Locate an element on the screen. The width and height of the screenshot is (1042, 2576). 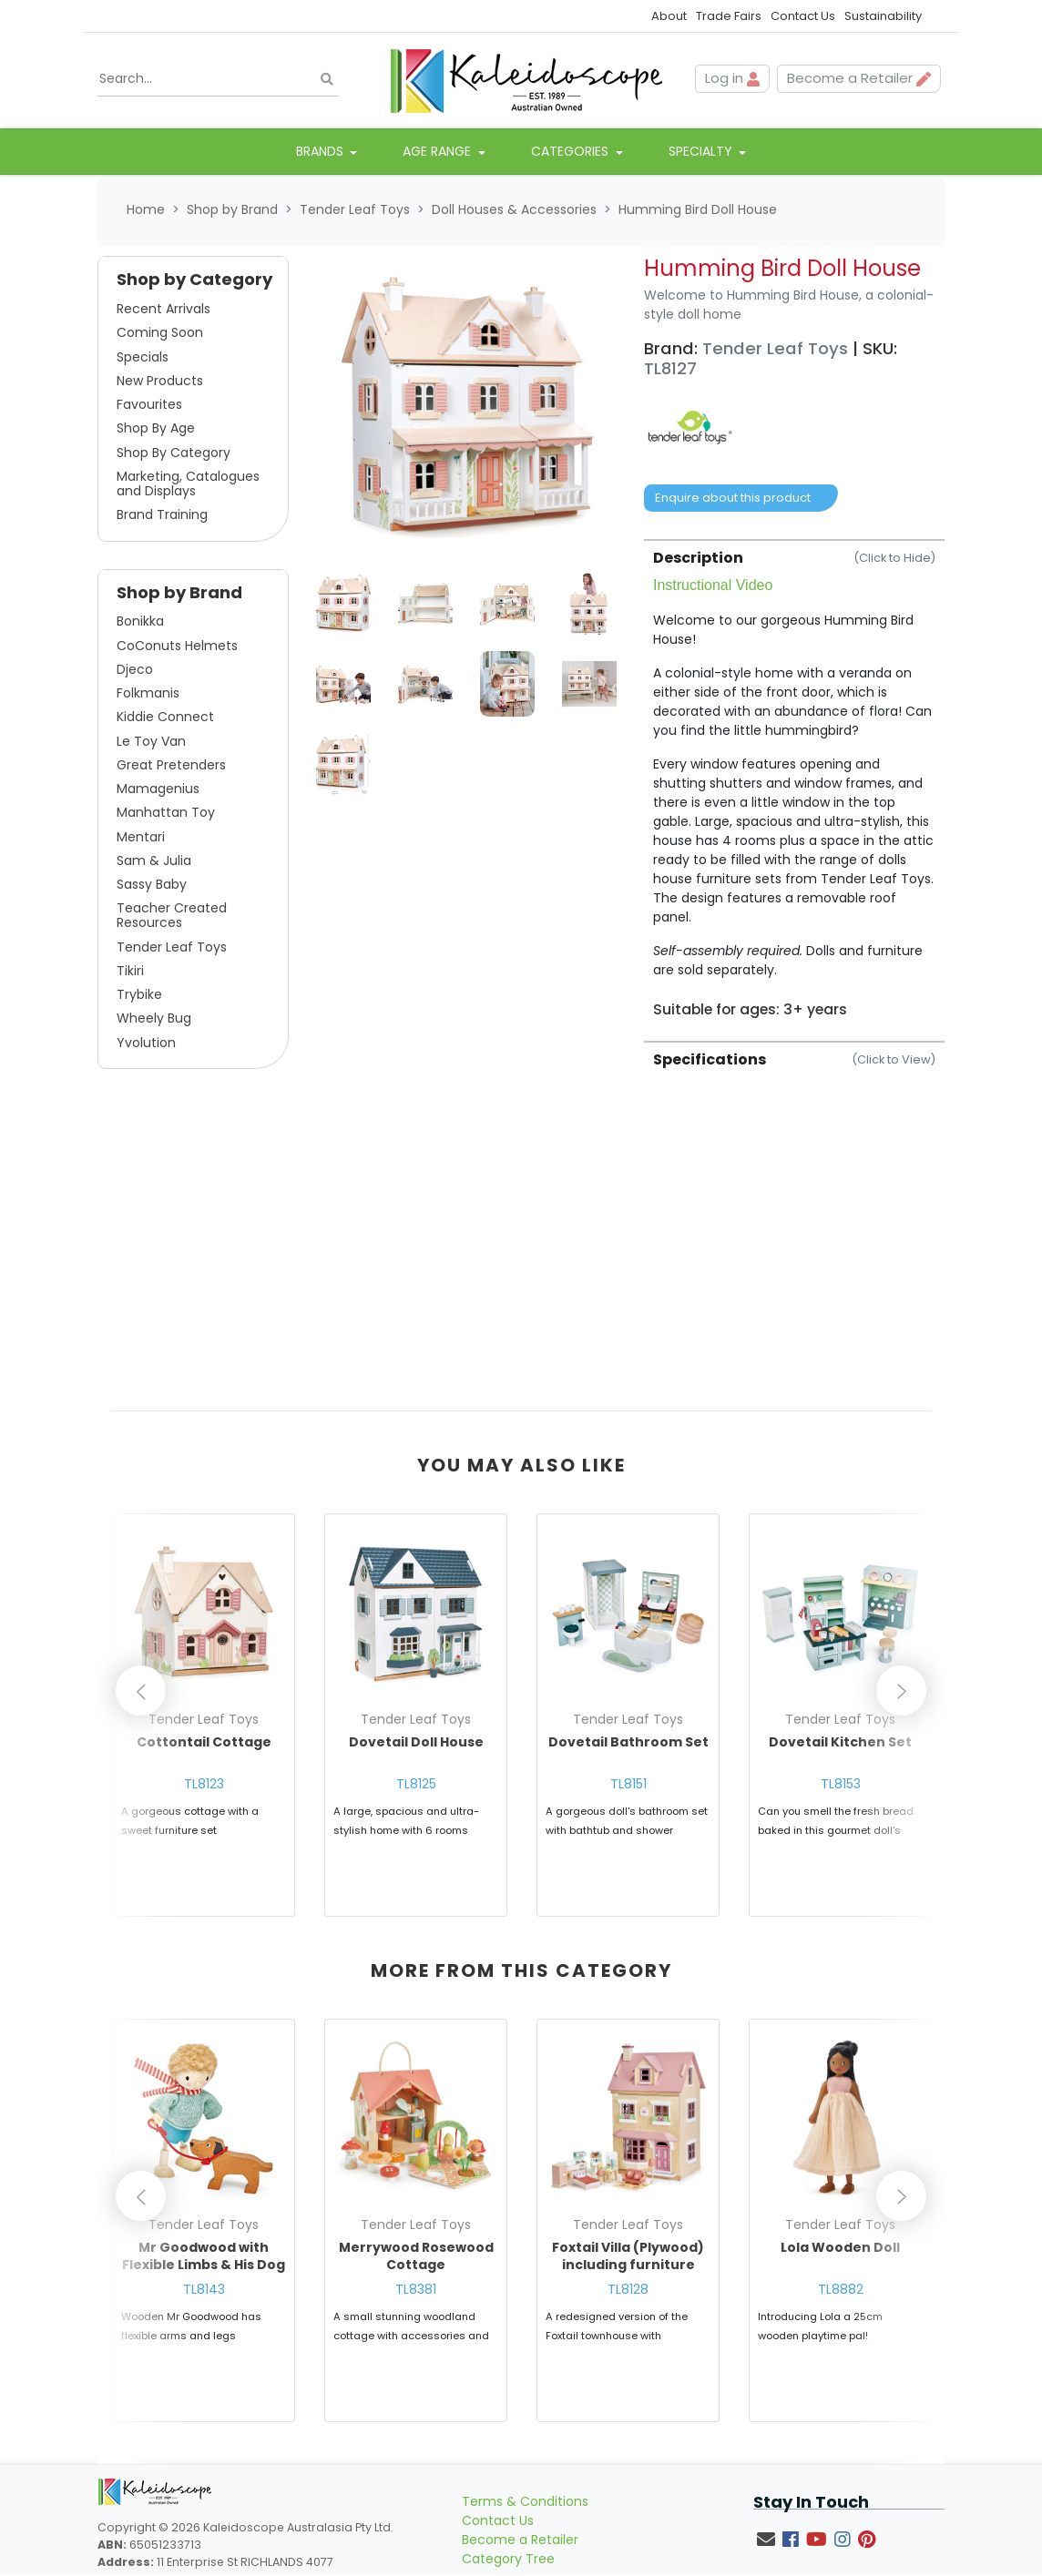
Cottontail Cottage is located at coordinates (204, 1743).